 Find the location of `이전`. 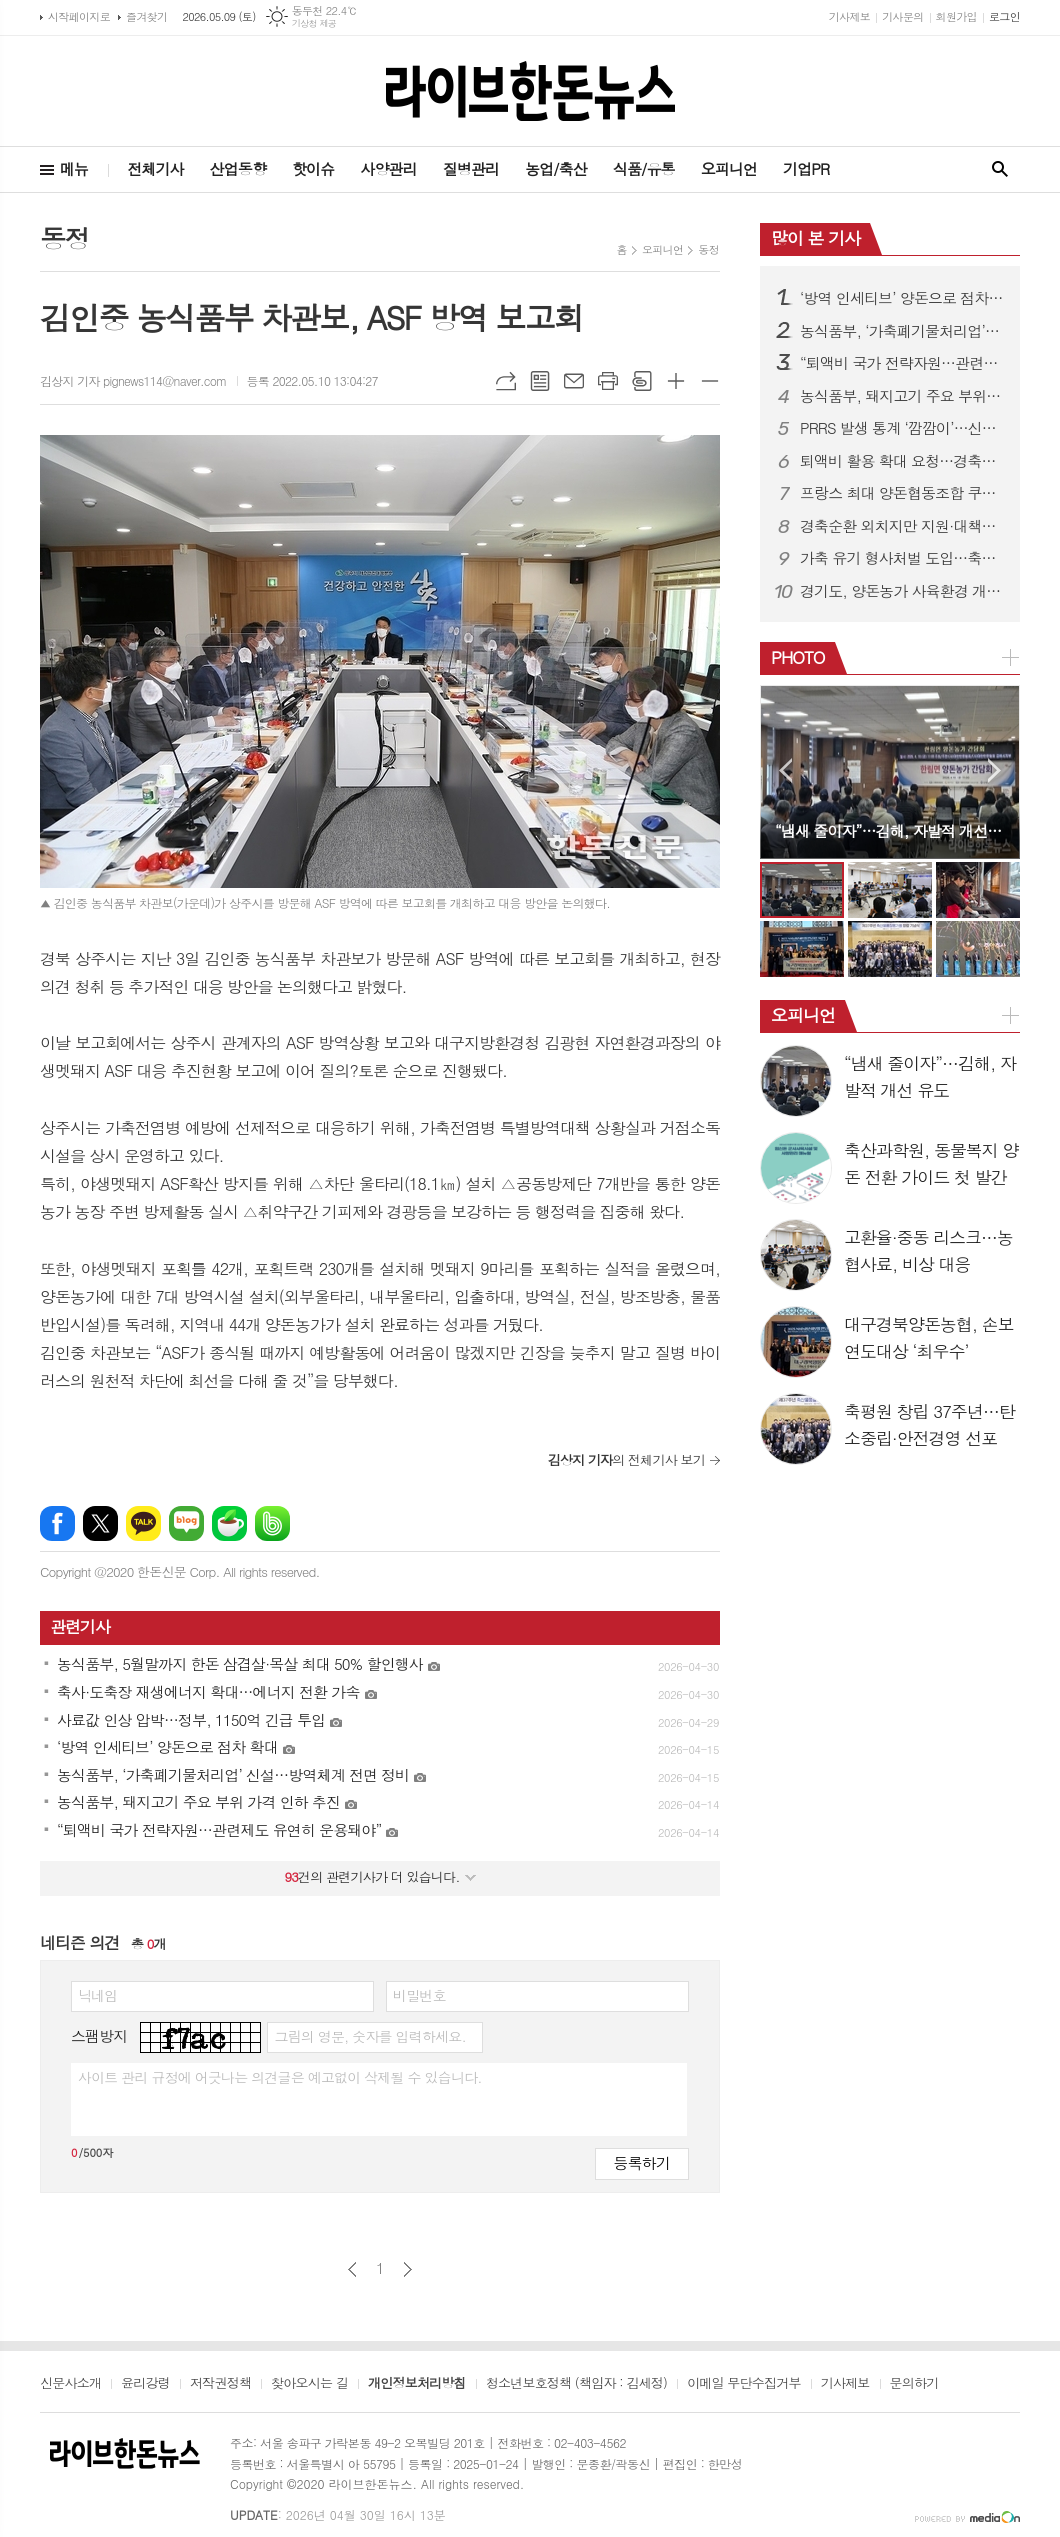

이전 is located at coordinates (352, 2269).